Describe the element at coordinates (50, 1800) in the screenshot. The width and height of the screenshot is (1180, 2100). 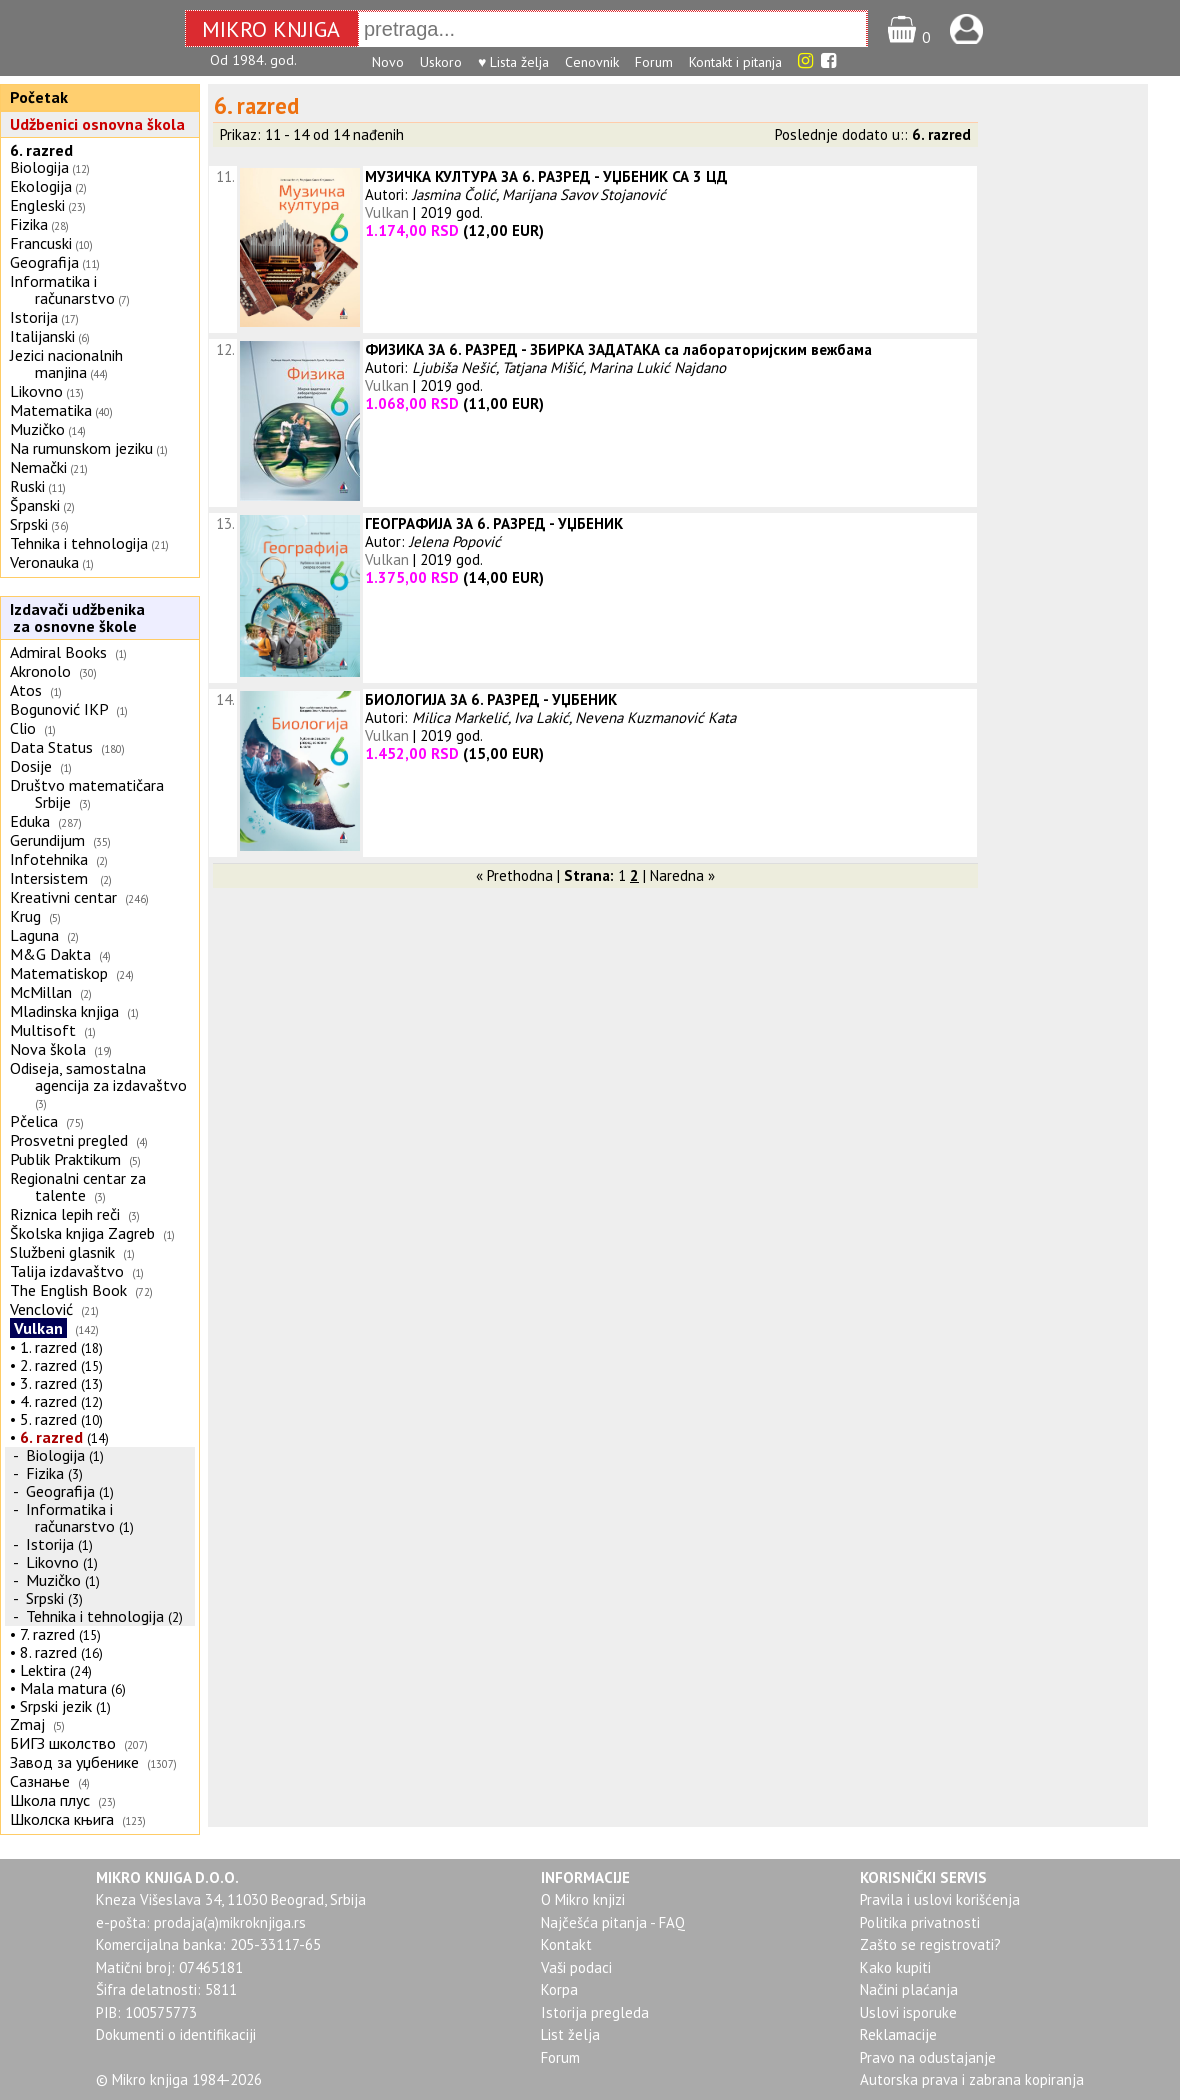
I see `Школа плус` at that location.